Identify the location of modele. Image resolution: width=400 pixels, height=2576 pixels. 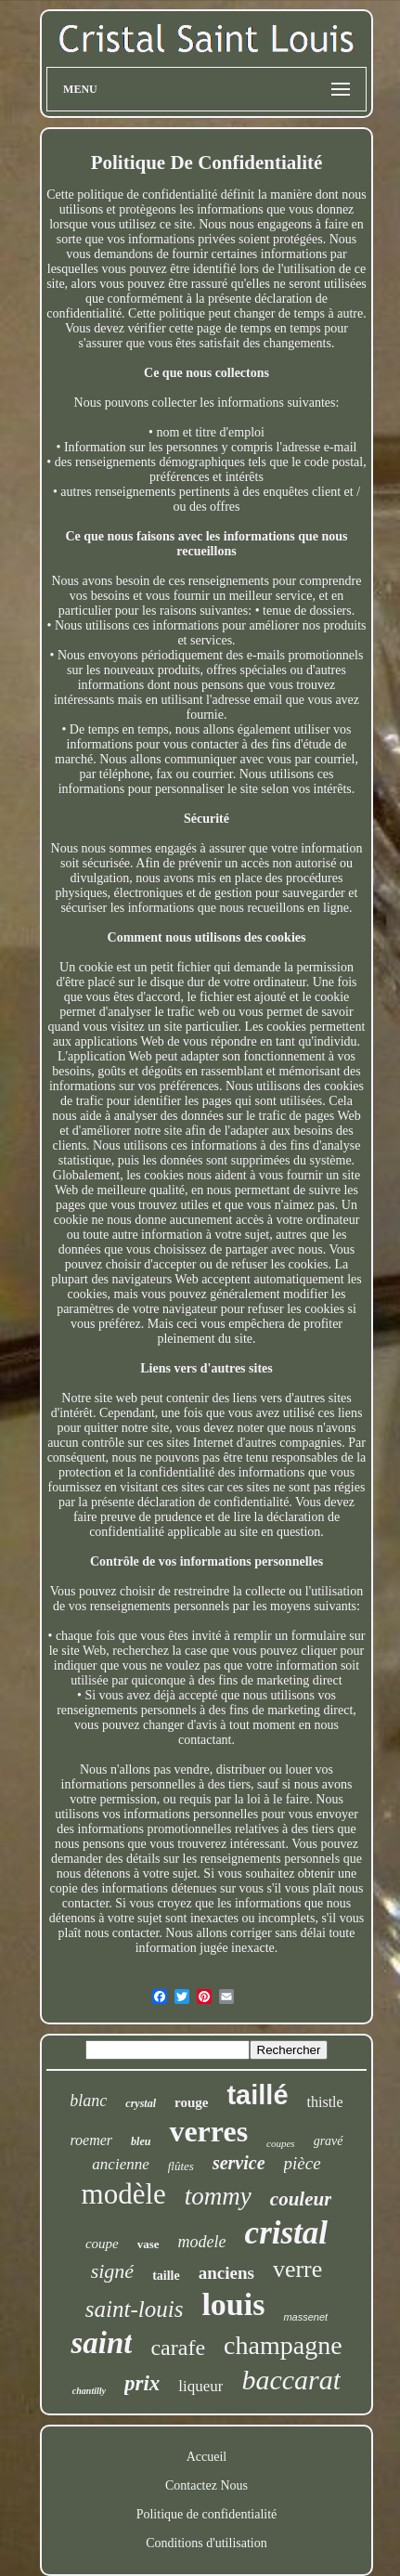
(202, 2241).